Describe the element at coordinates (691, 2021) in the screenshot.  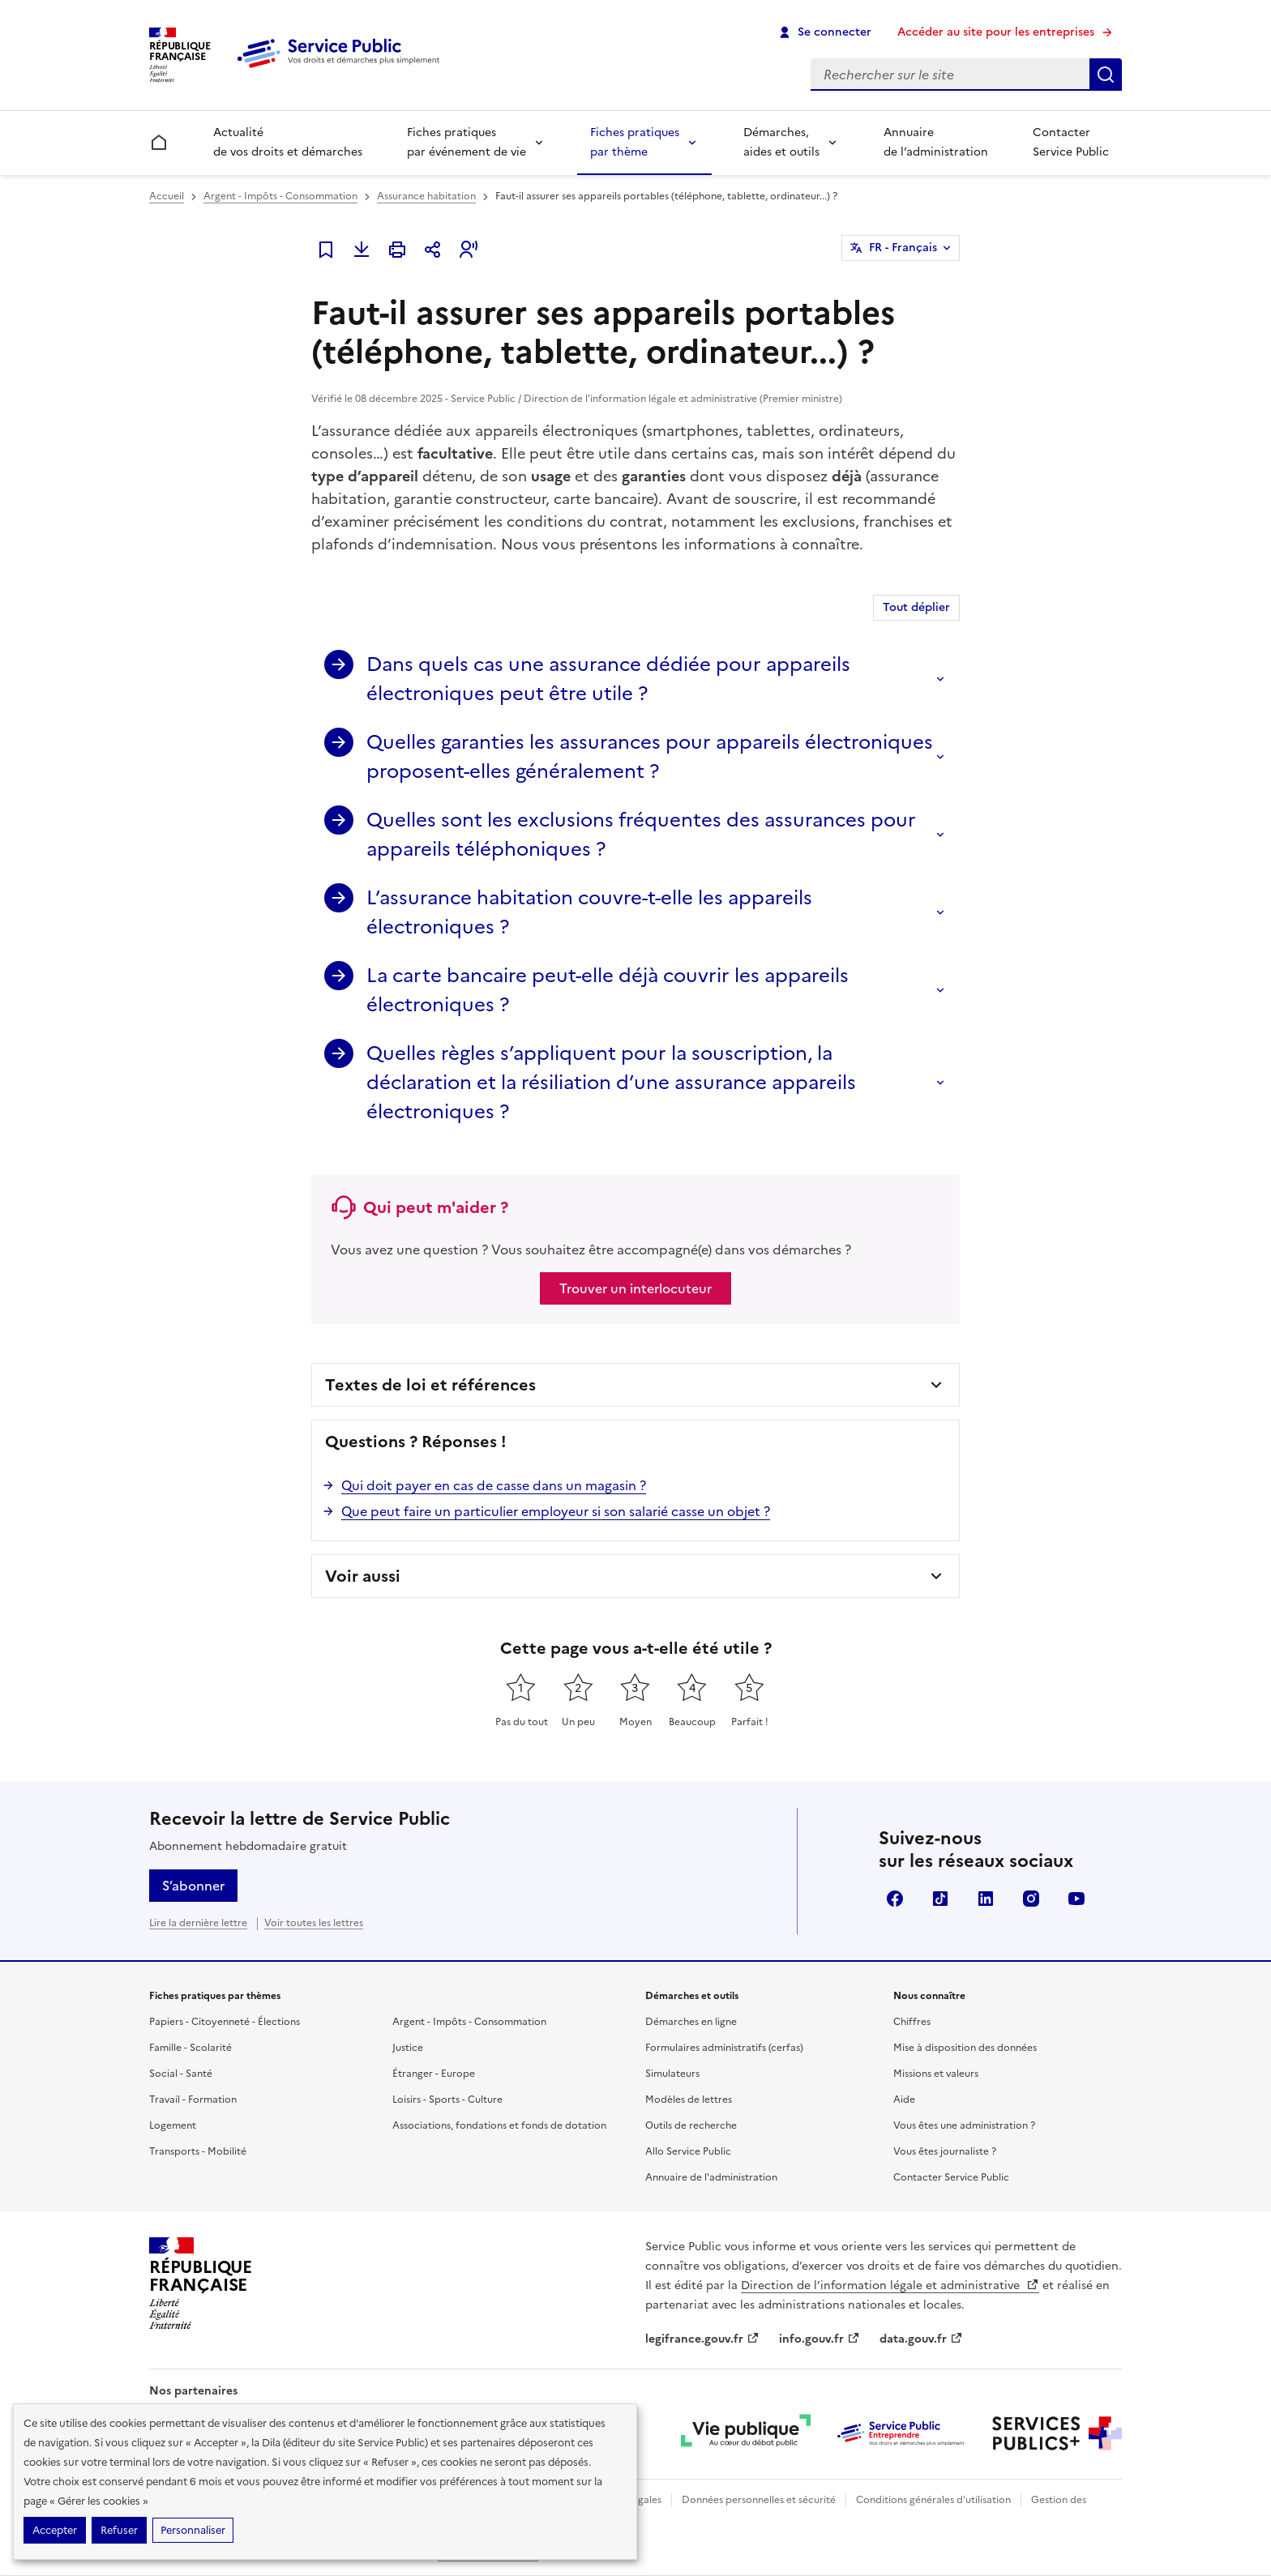
I see `Démarches en ligne` at that location.